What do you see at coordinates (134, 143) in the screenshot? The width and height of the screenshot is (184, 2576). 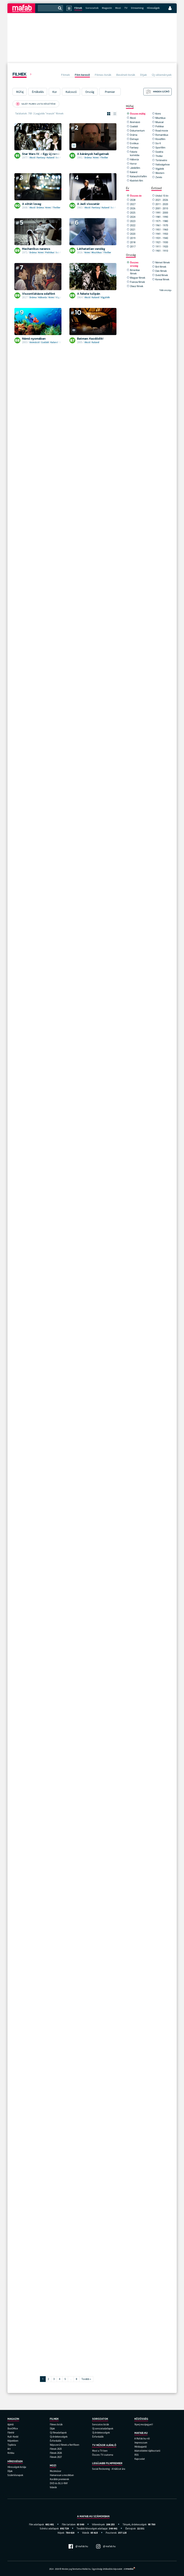 I see `erotikus` at bounding box center [134, 143].